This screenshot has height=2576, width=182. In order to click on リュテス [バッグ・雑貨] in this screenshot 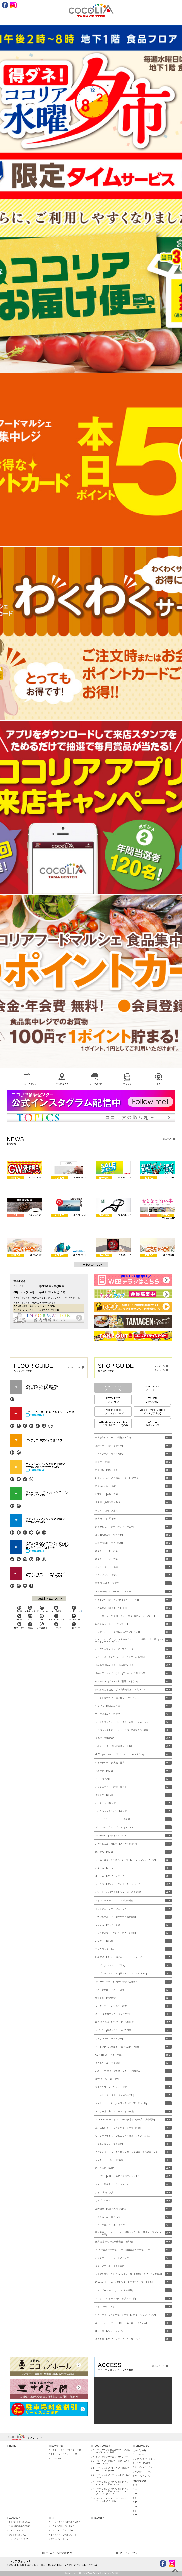, I will do `click(133, 1925)`.